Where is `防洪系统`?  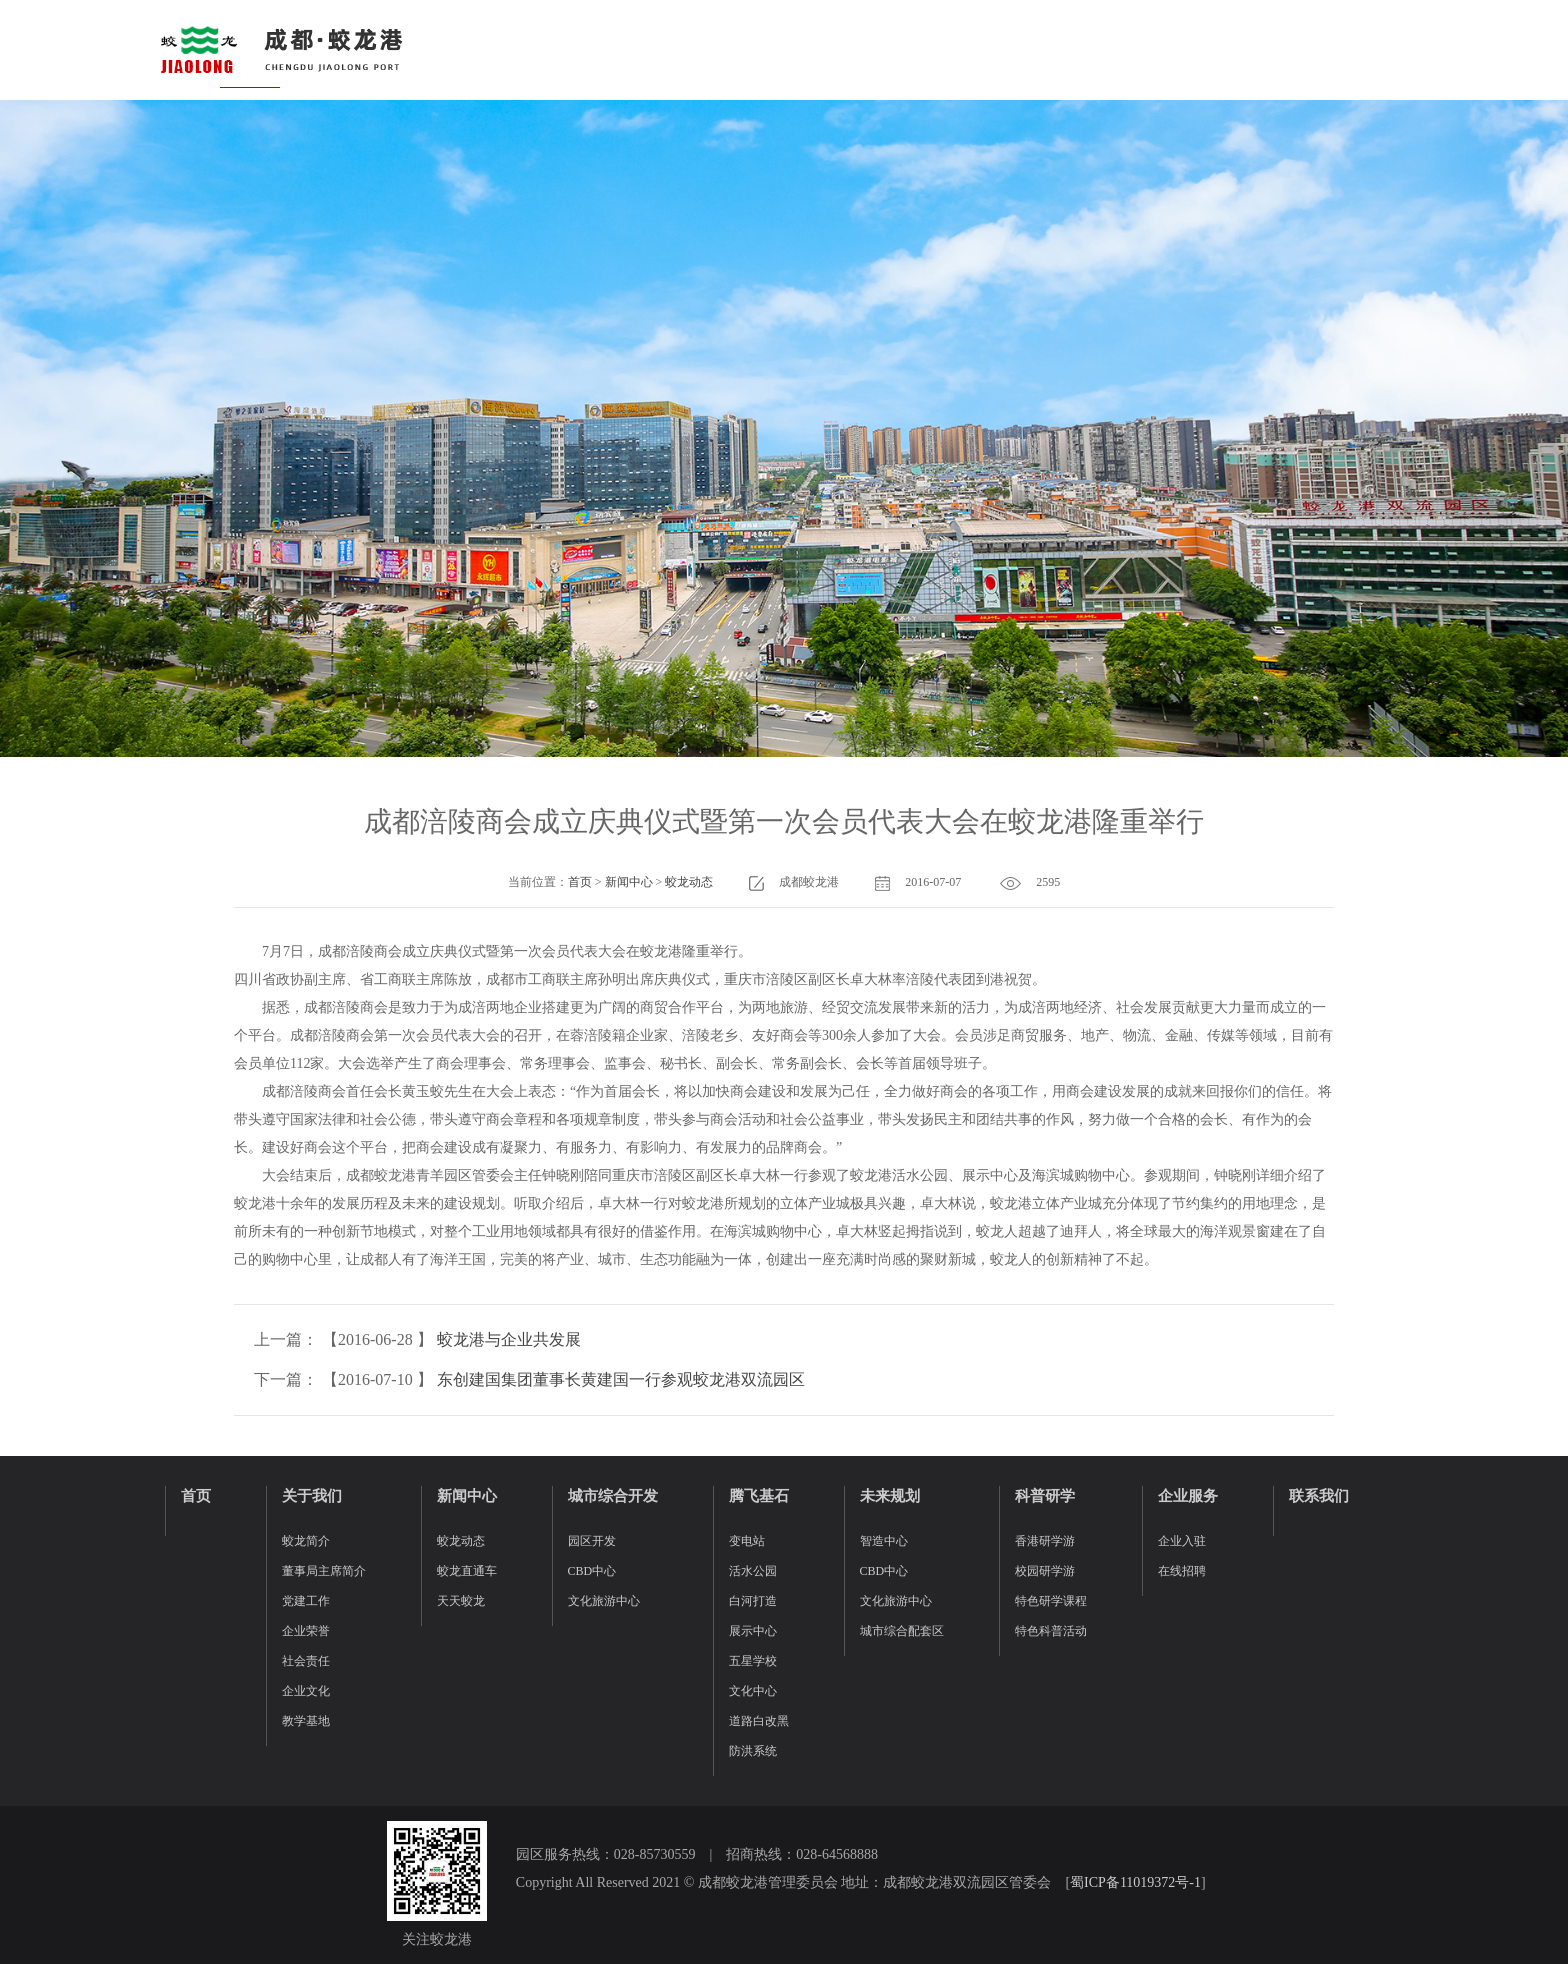
防洪系统 is located at coordinates (753, 1751).